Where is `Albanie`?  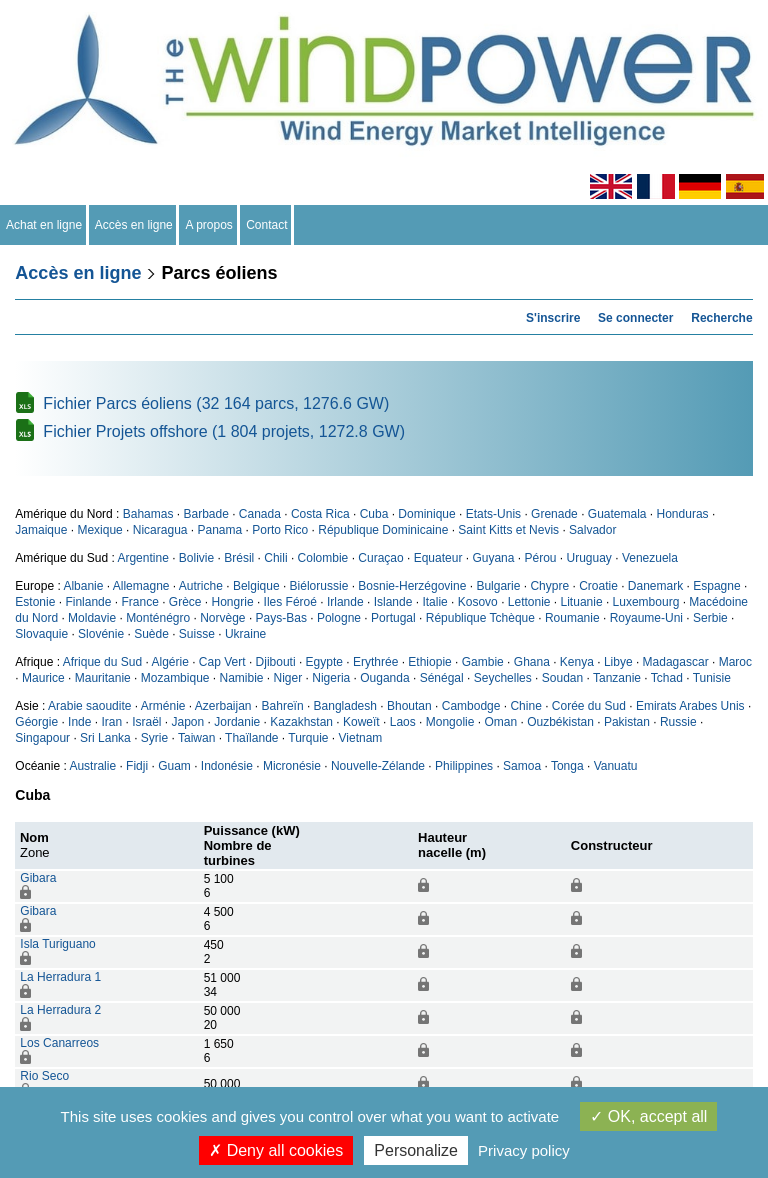 Albanie is located at coordinates (83, 586).